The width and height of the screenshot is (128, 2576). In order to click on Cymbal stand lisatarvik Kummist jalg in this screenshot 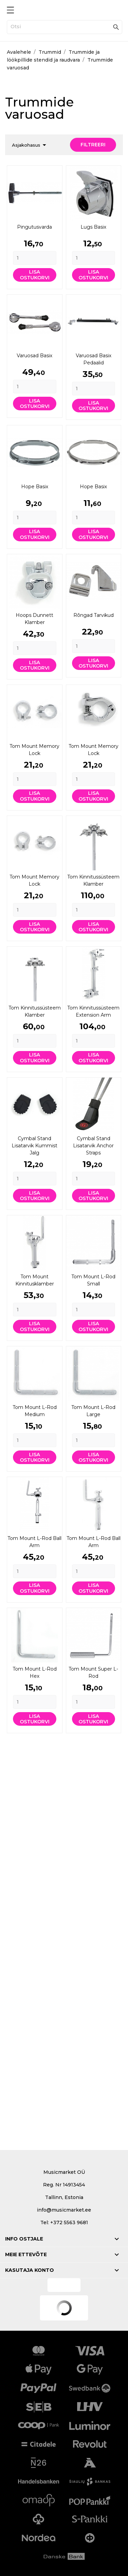, I will do `click(34, 1145)`.